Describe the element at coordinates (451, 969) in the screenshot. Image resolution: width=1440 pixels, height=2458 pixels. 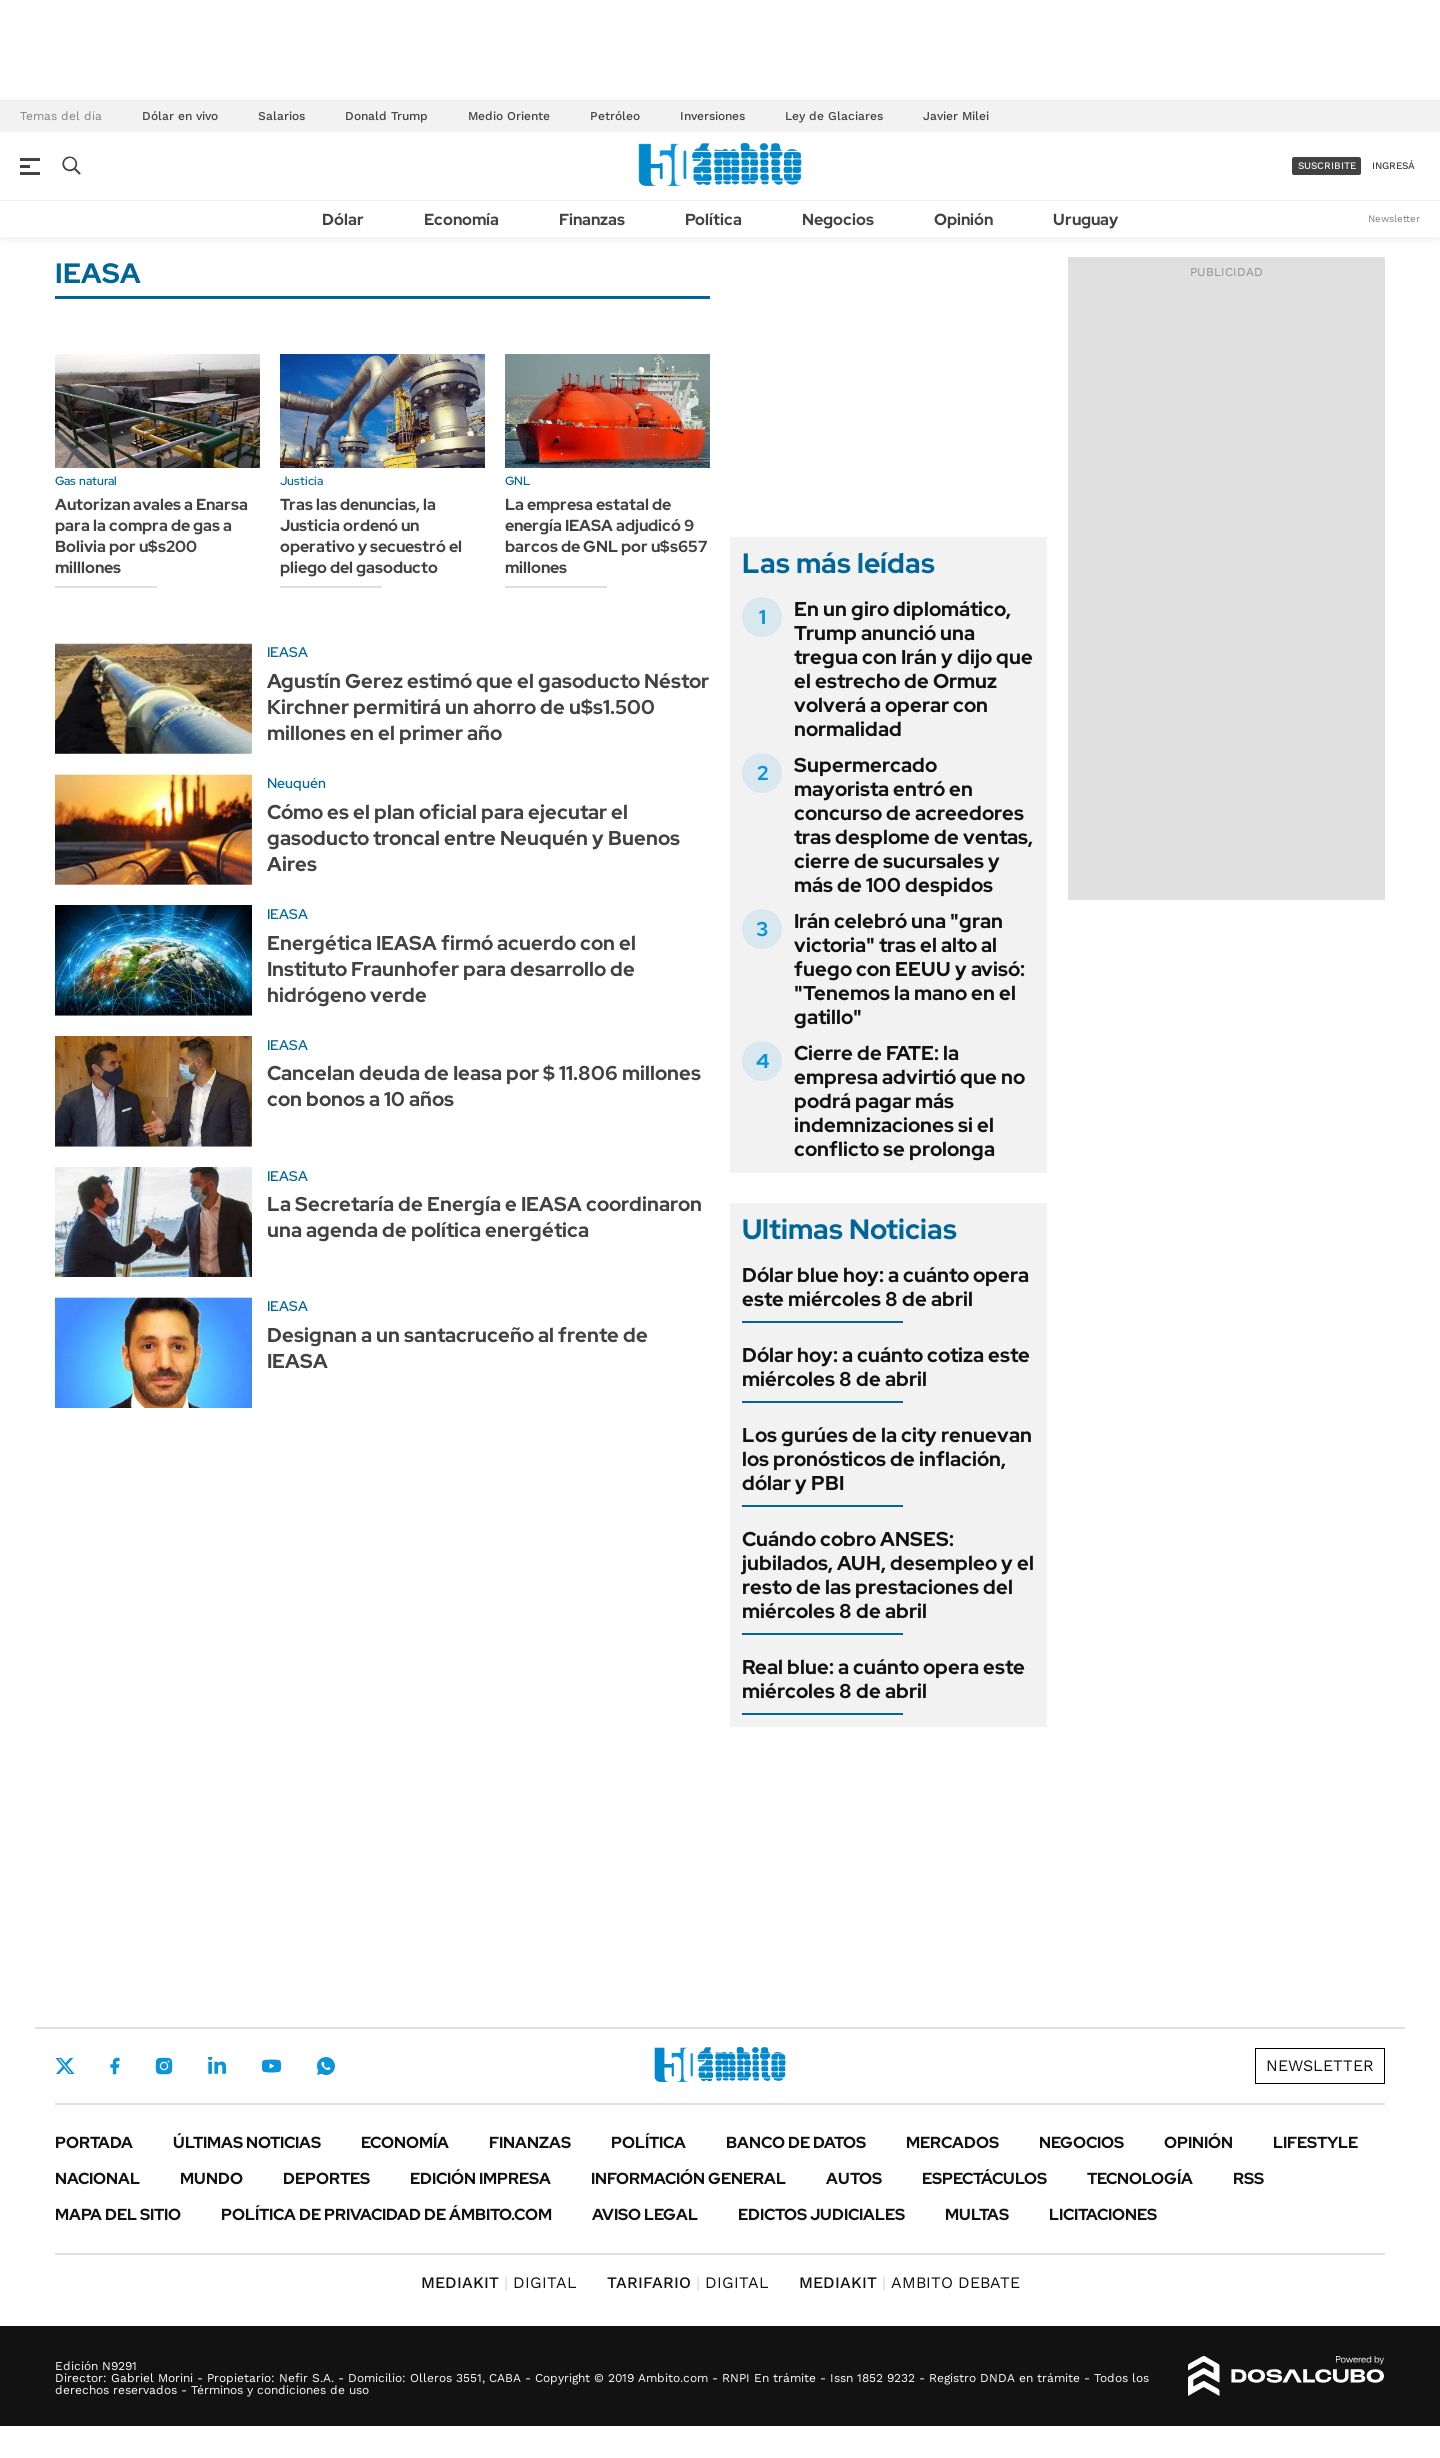
I see `Energética IEASA firmó acuerdo con el Instituto Fraunhofer para desarrollo de hidrógeno verde` at that location.